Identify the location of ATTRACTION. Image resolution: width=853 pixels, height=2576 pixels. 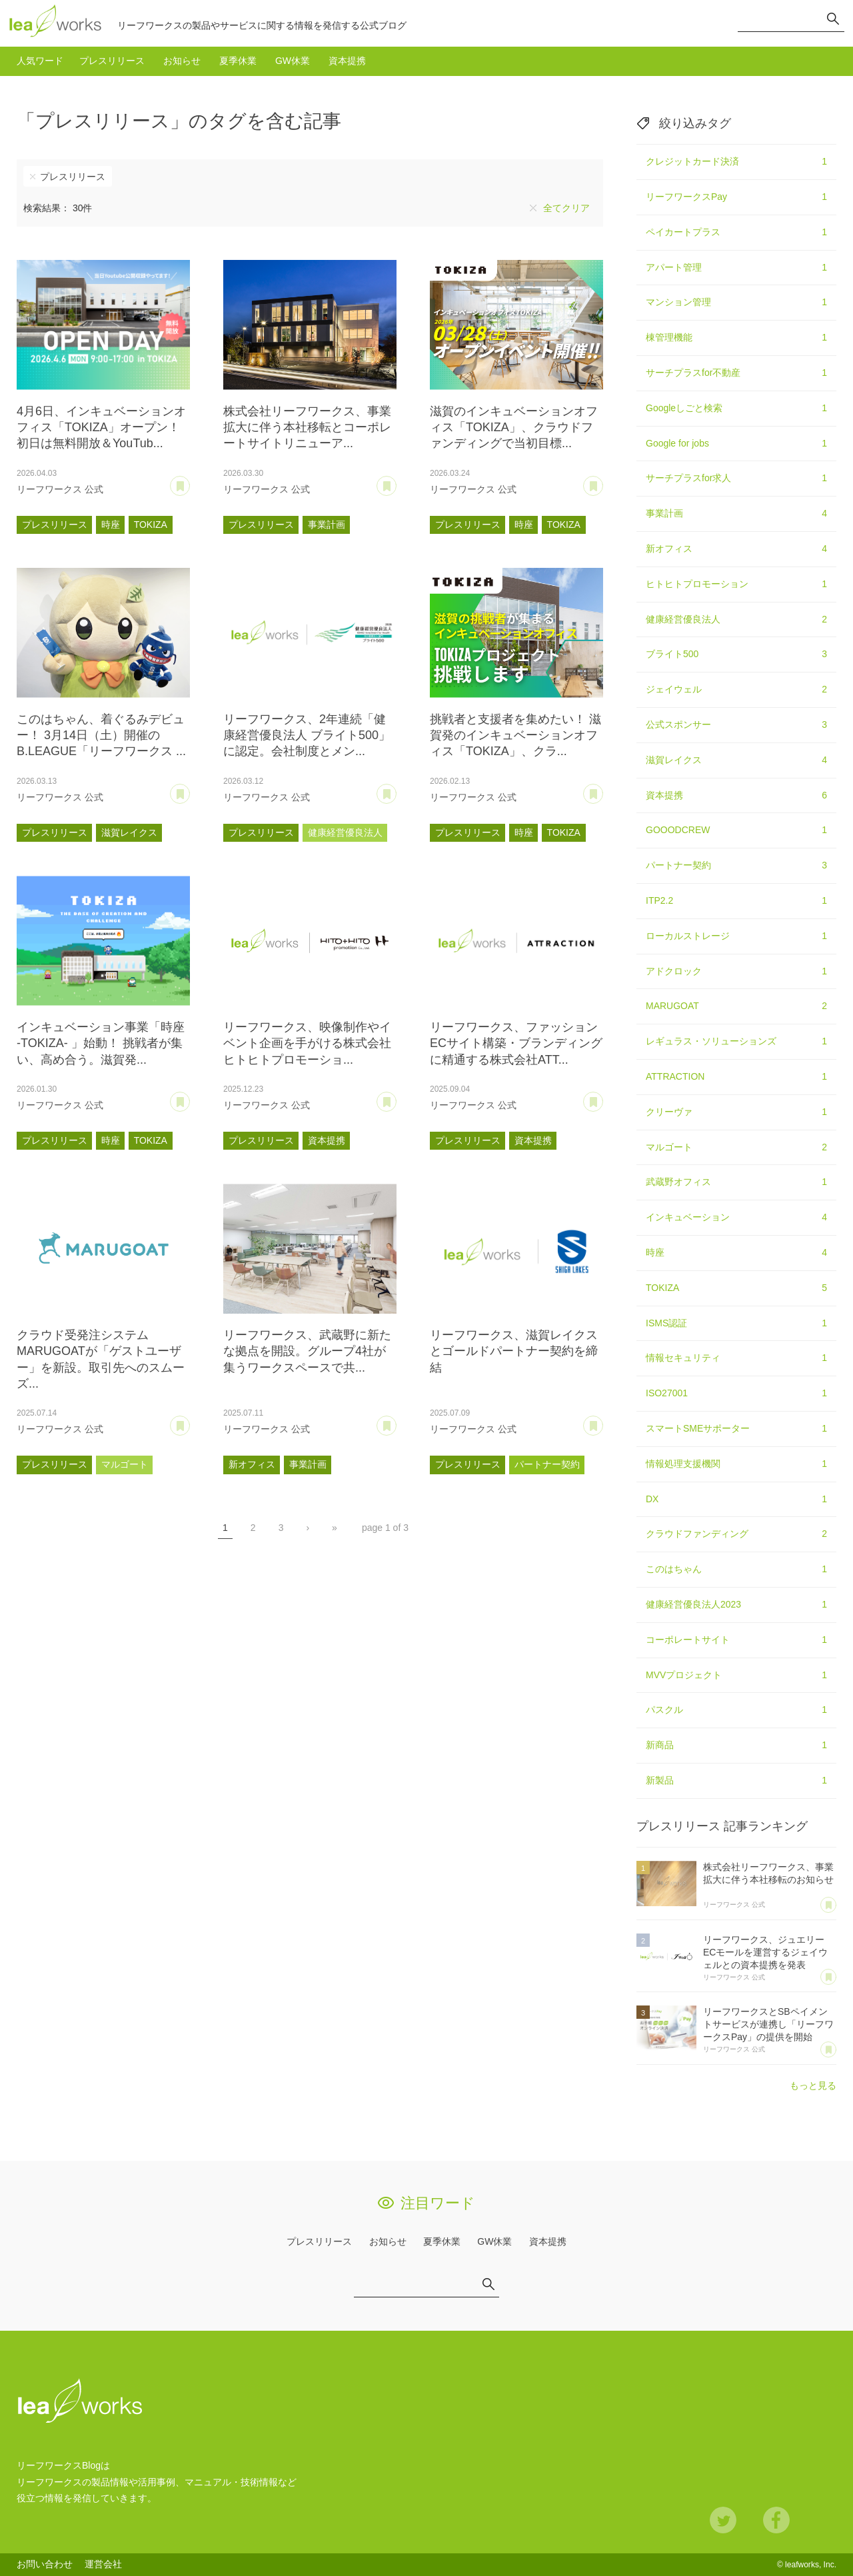
(736, 1077).